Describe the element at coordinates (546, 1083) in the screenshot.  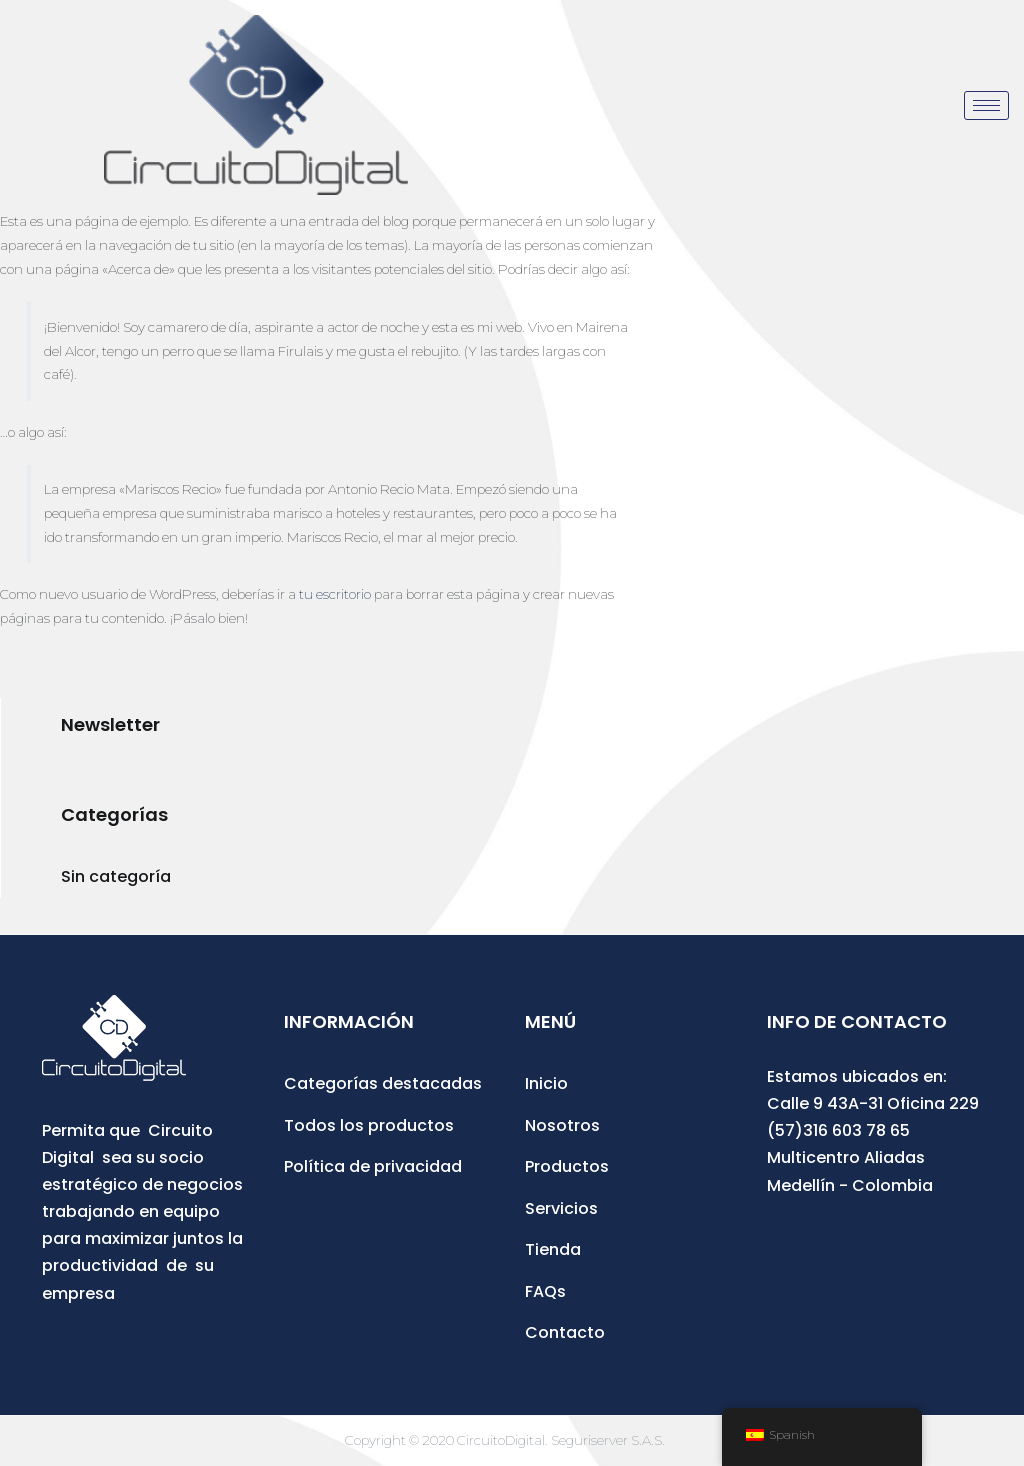
I see `Inicio` at that location.